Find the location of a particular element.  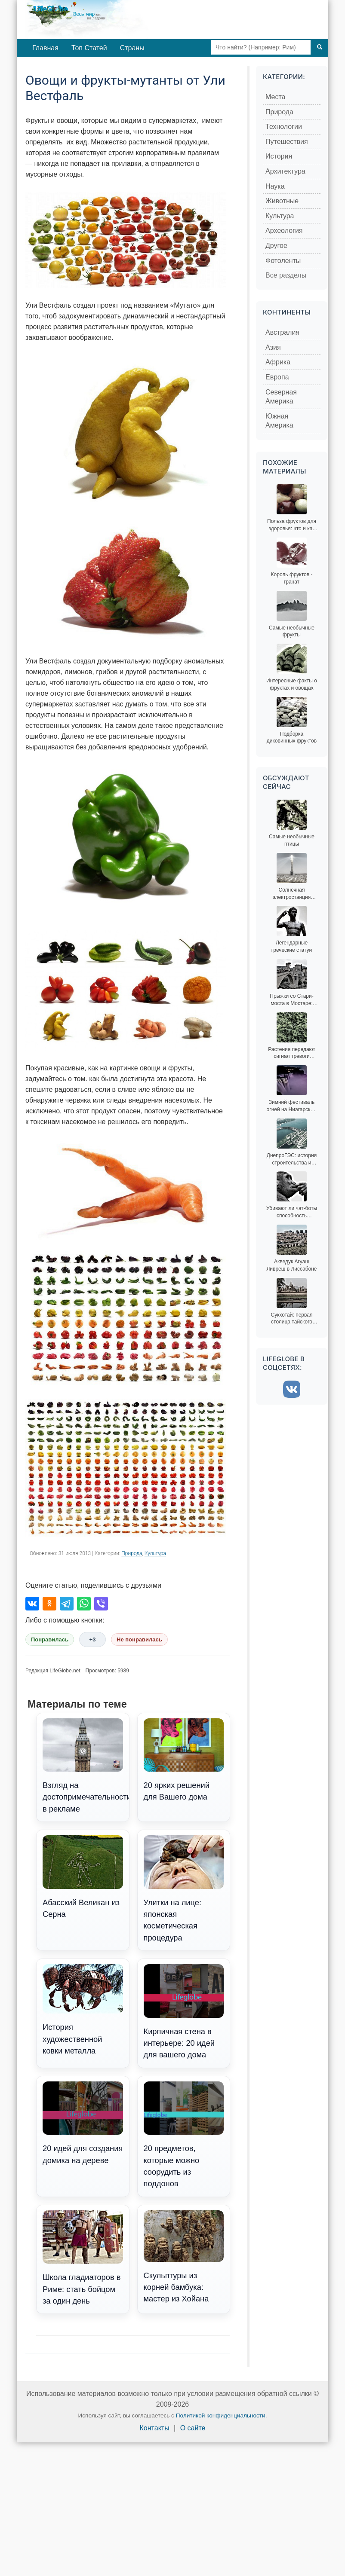

Главная is located at coordinates (45, 48).